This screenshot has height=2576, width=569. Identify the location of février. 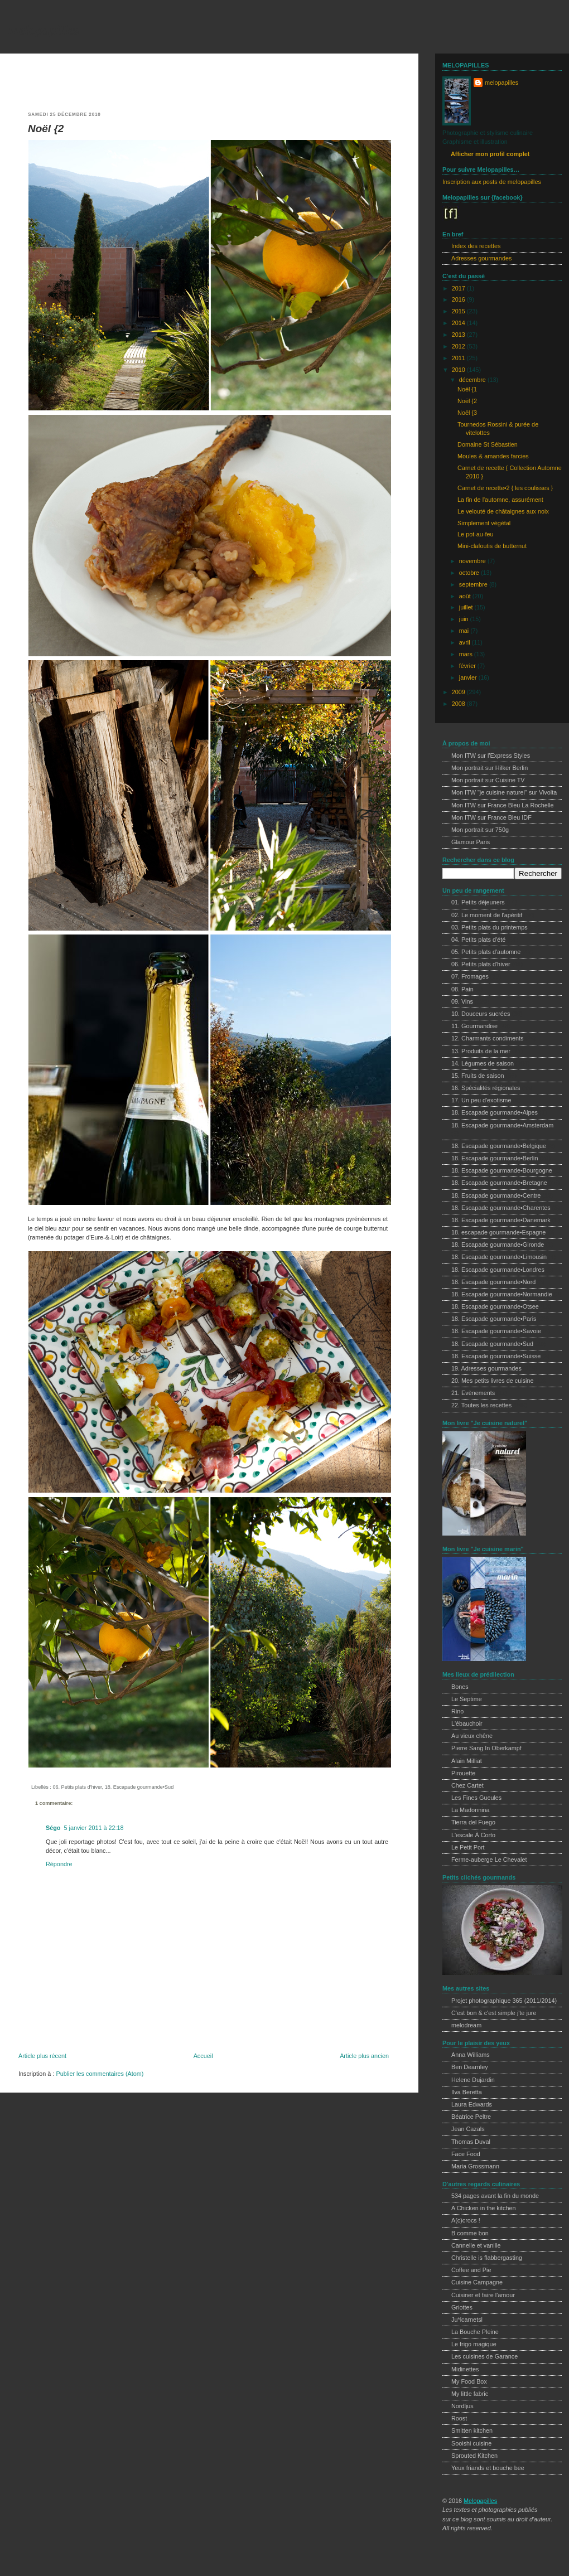
(468, 665).